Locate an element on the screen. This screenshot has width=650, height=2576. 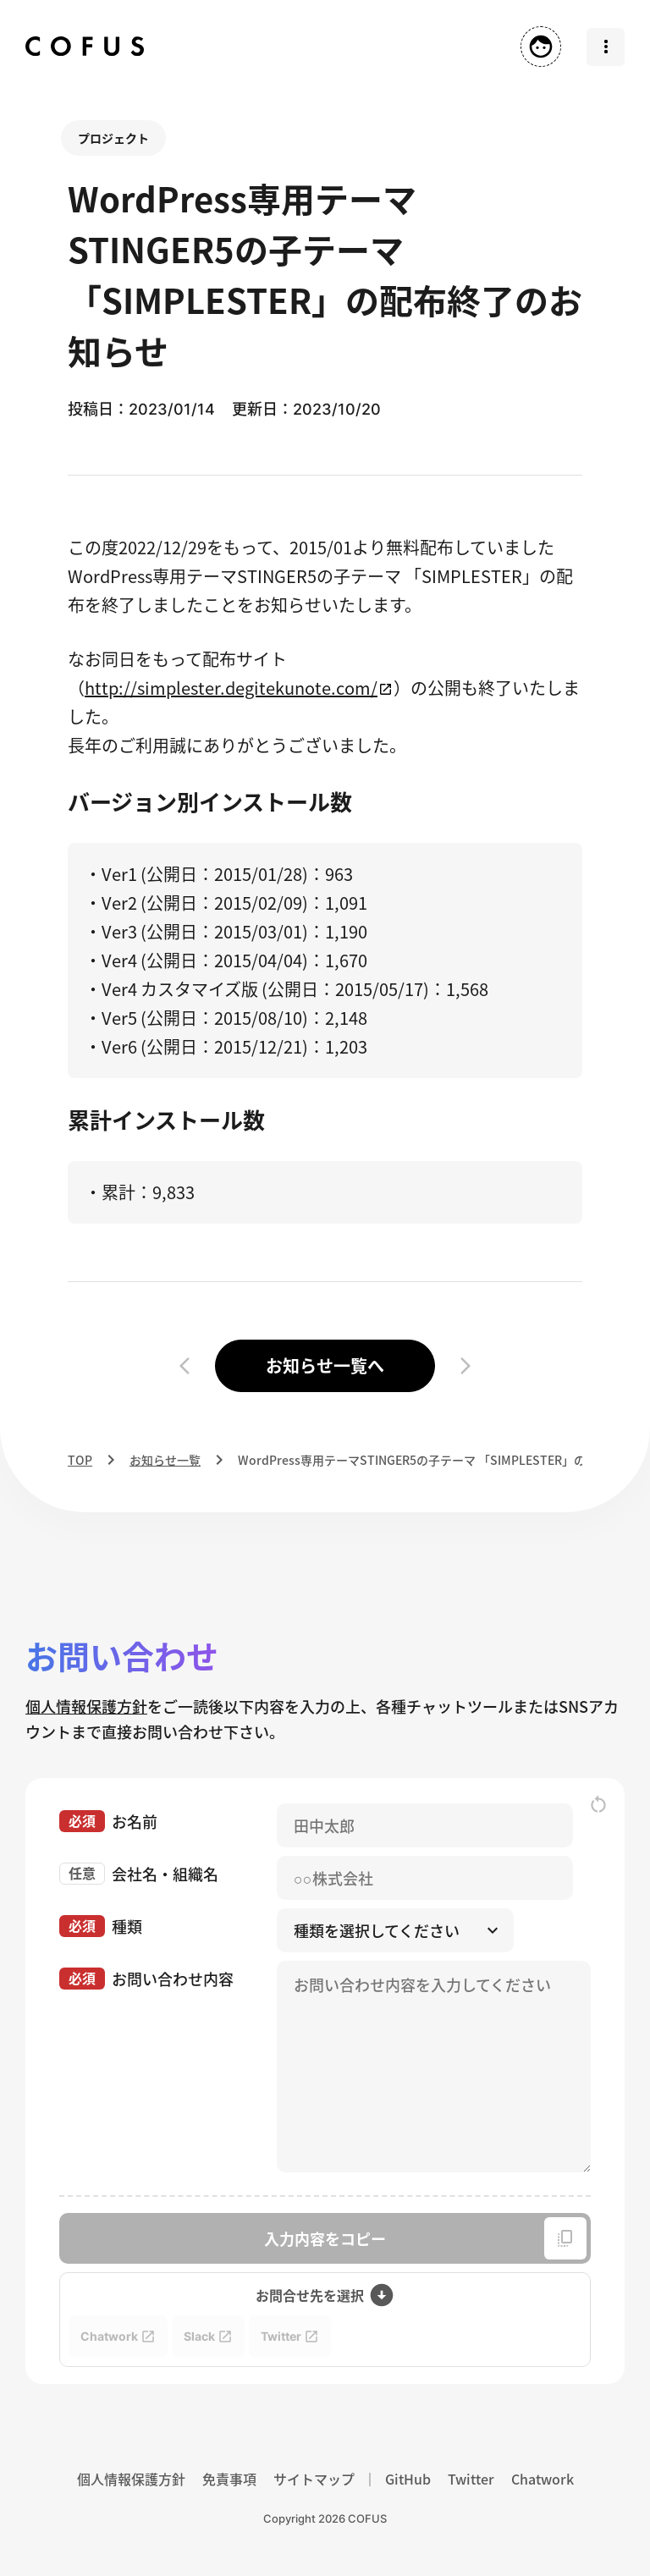
お知らせ一覧へ is located at coordinates (325, 1365).